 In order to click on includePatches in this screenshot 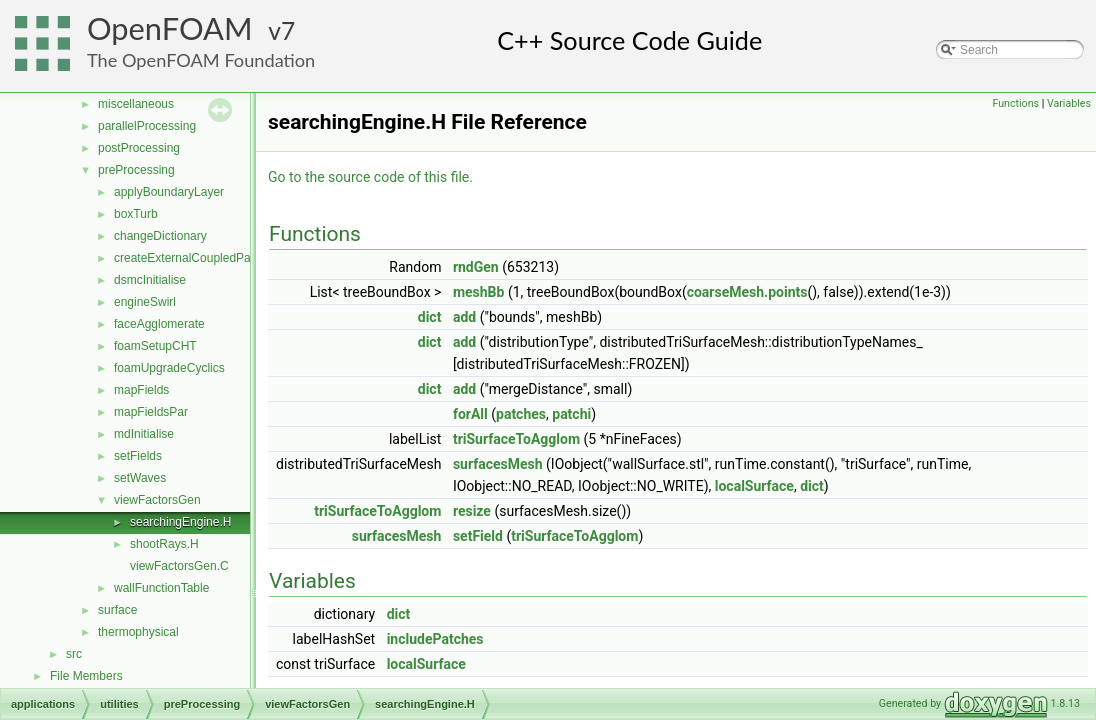, I will do `click(435, 639)`.